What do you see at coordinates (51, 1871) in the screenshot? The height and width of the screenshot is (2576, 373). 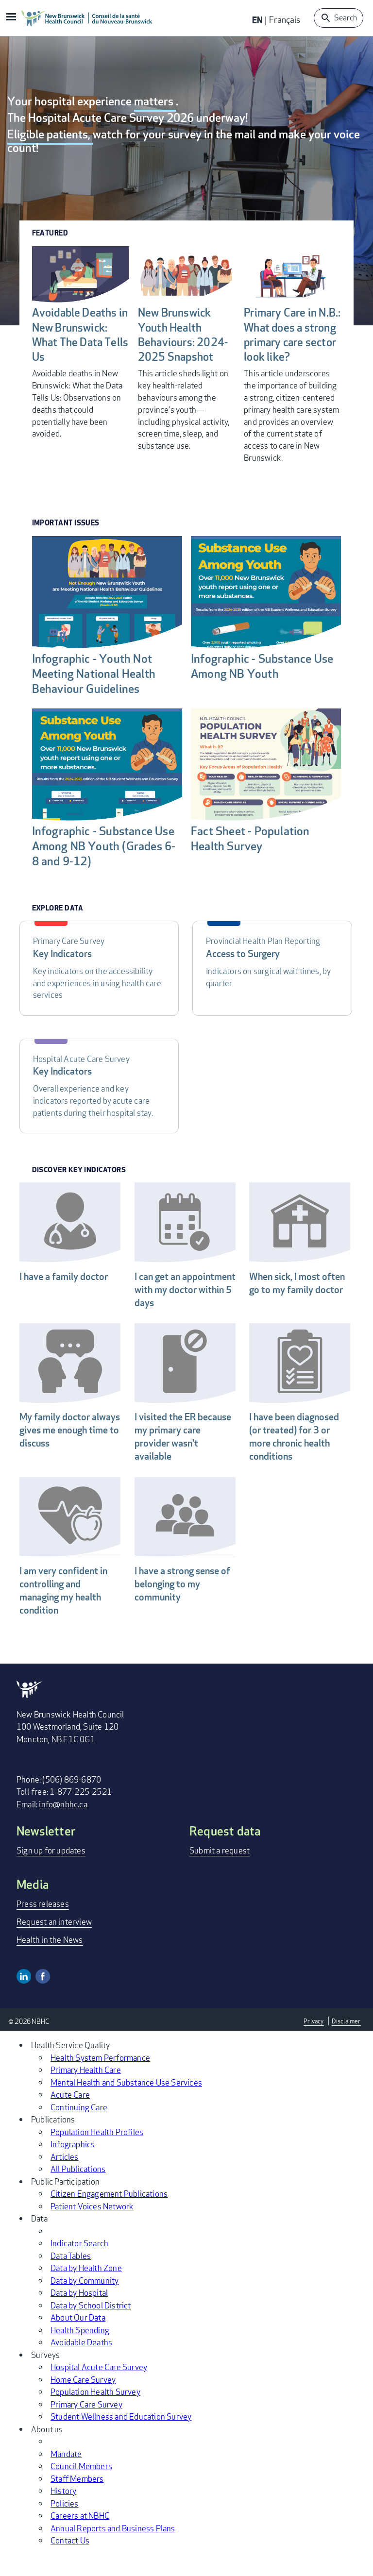 I see `Sign up for updates` at bounding box center [51, 1871].